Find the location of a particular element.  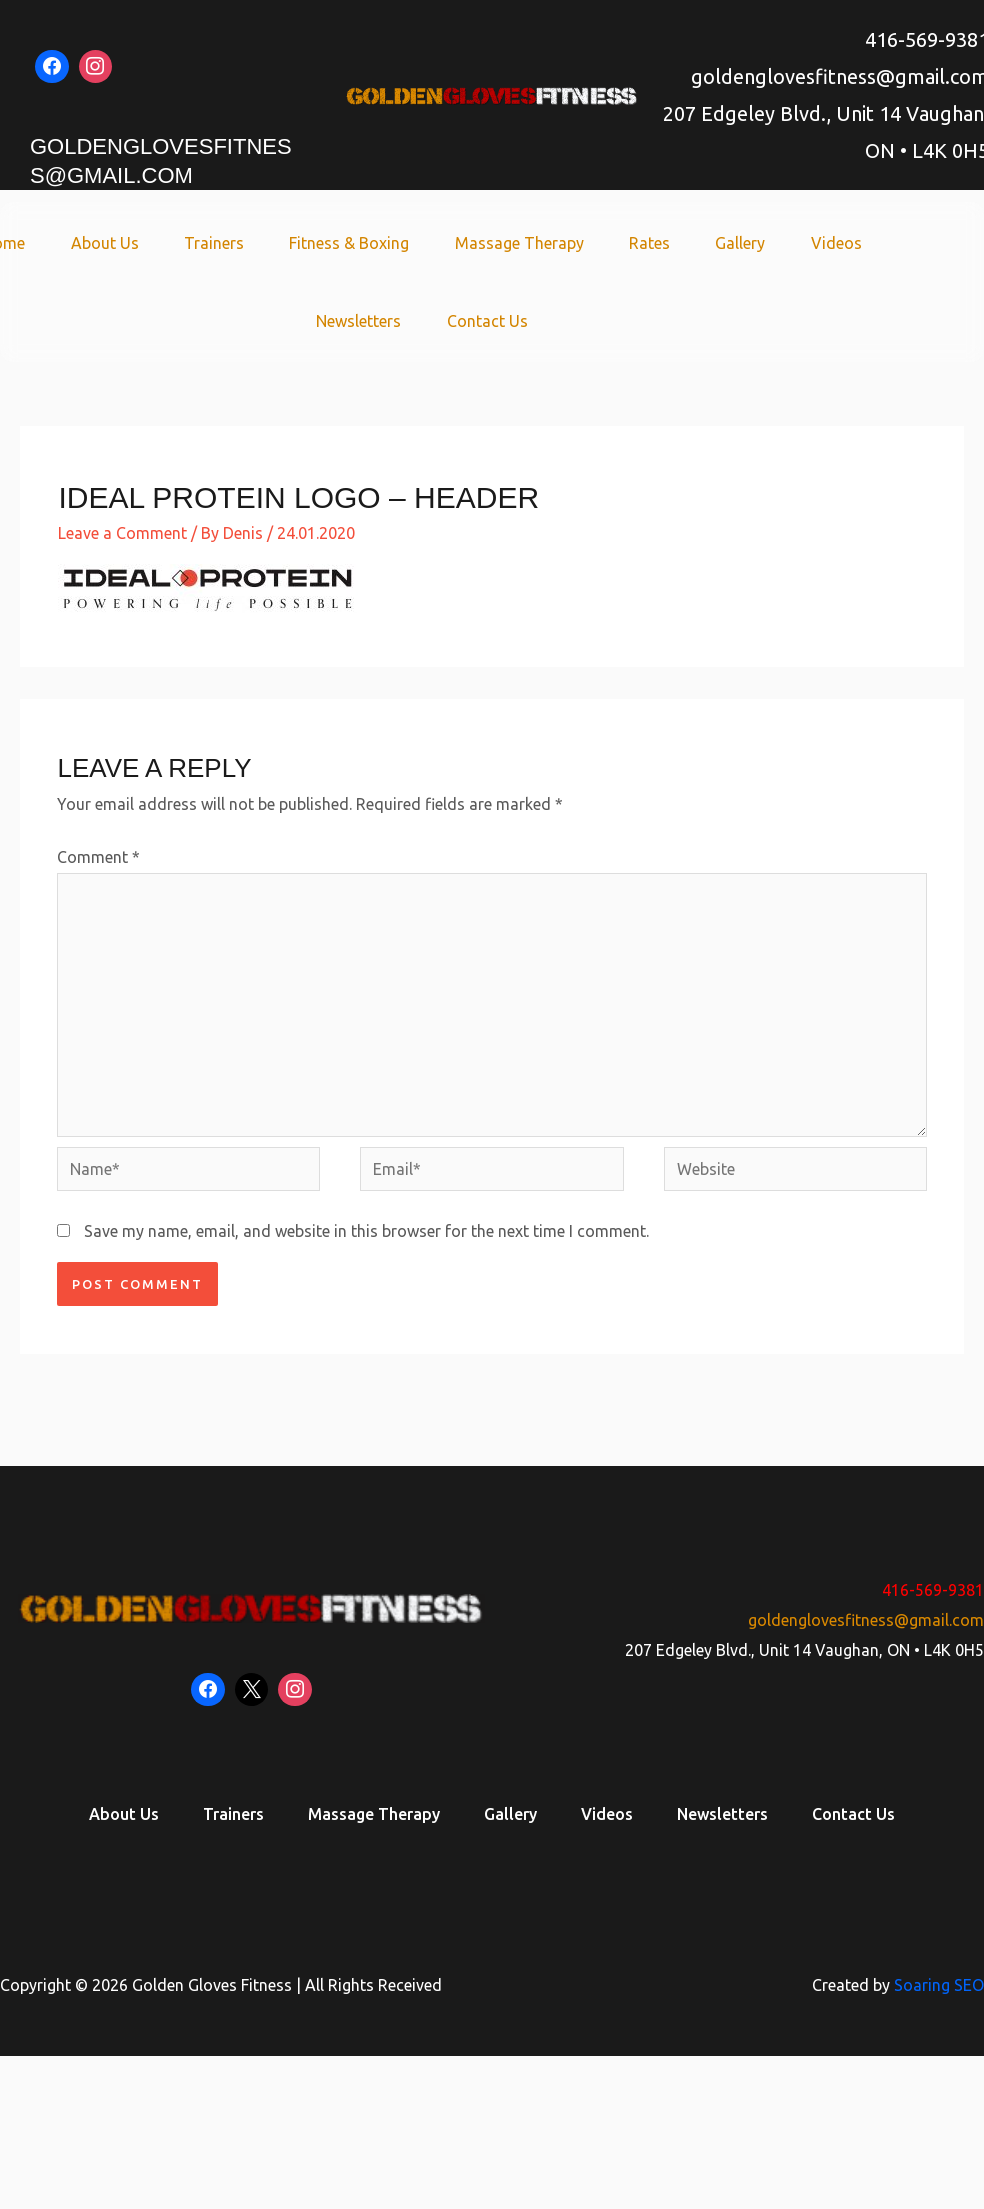

Save my name, email, and website in this browser for the next time I comment. is located at coordinates (366, 1231).